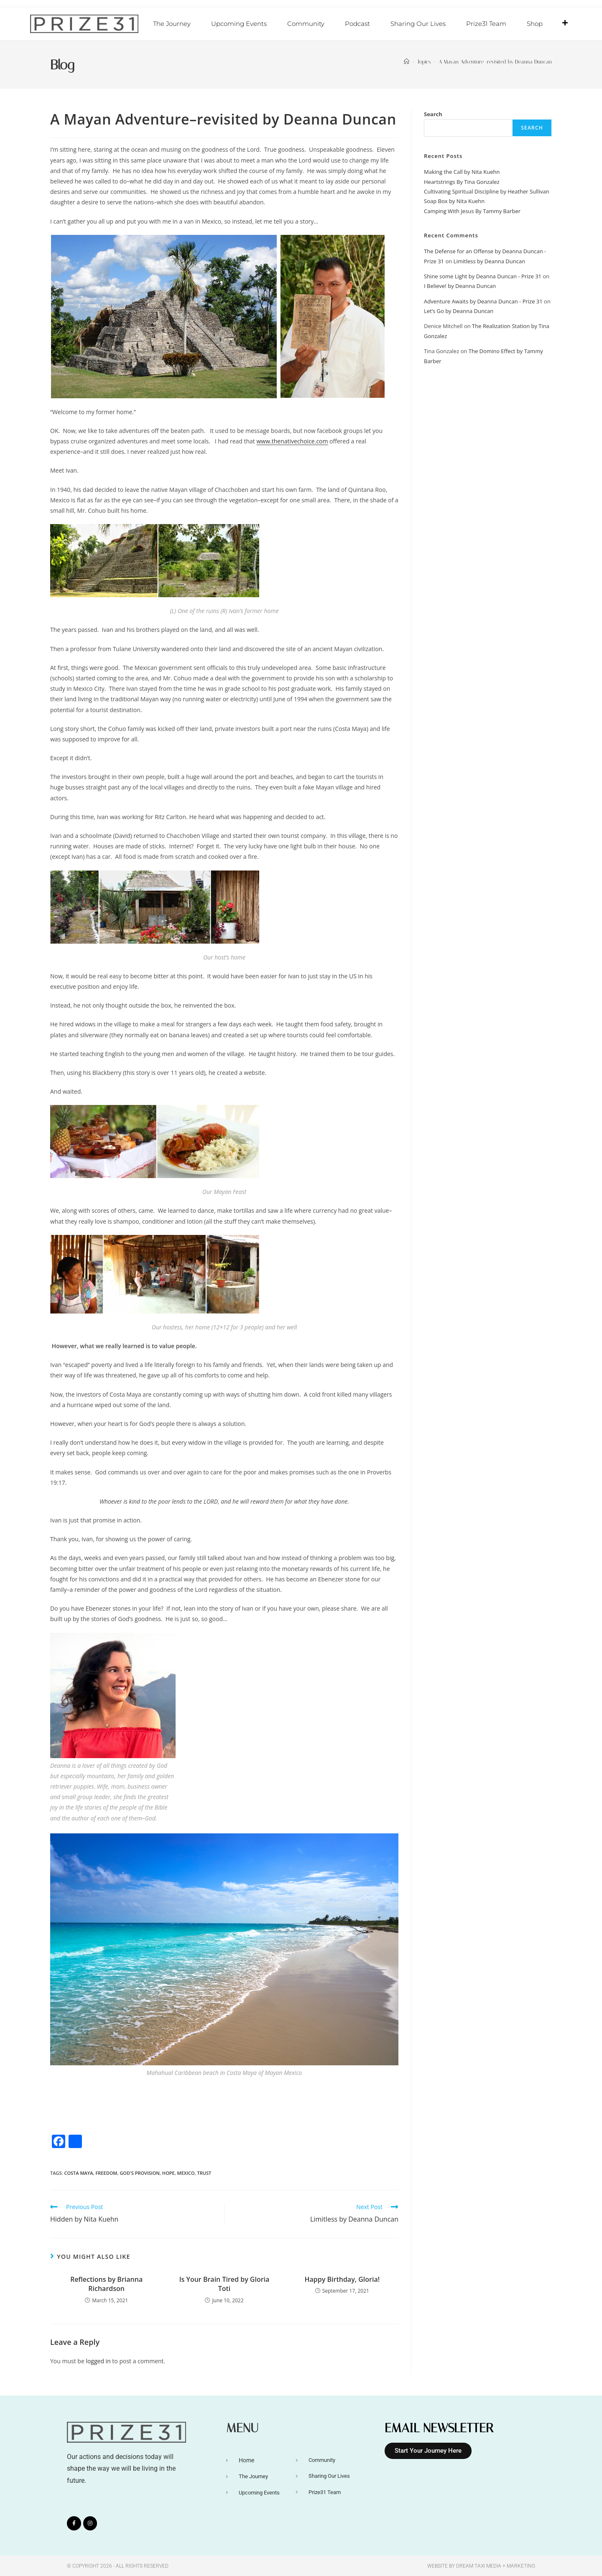  I want to click on Trust, so click(204, 2172).